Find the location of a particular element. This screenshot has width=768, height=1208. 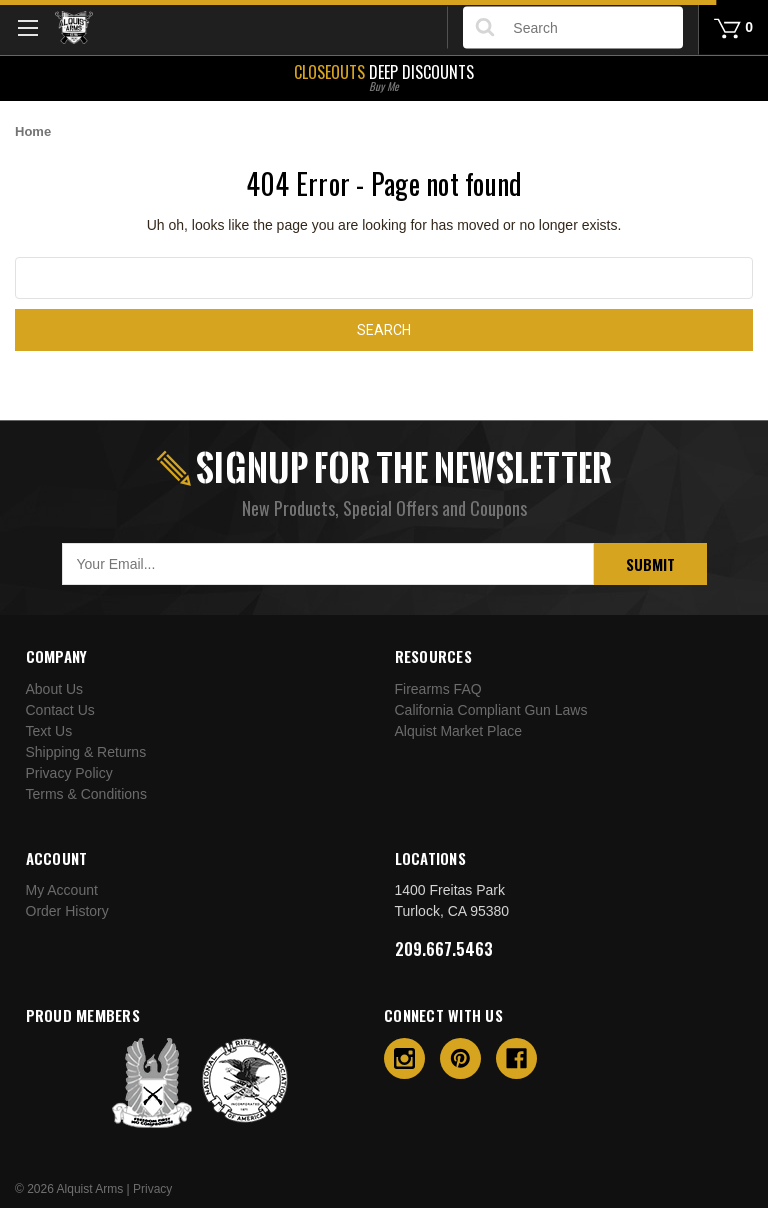

209.667.5463 is located at coordinates (444, 949).